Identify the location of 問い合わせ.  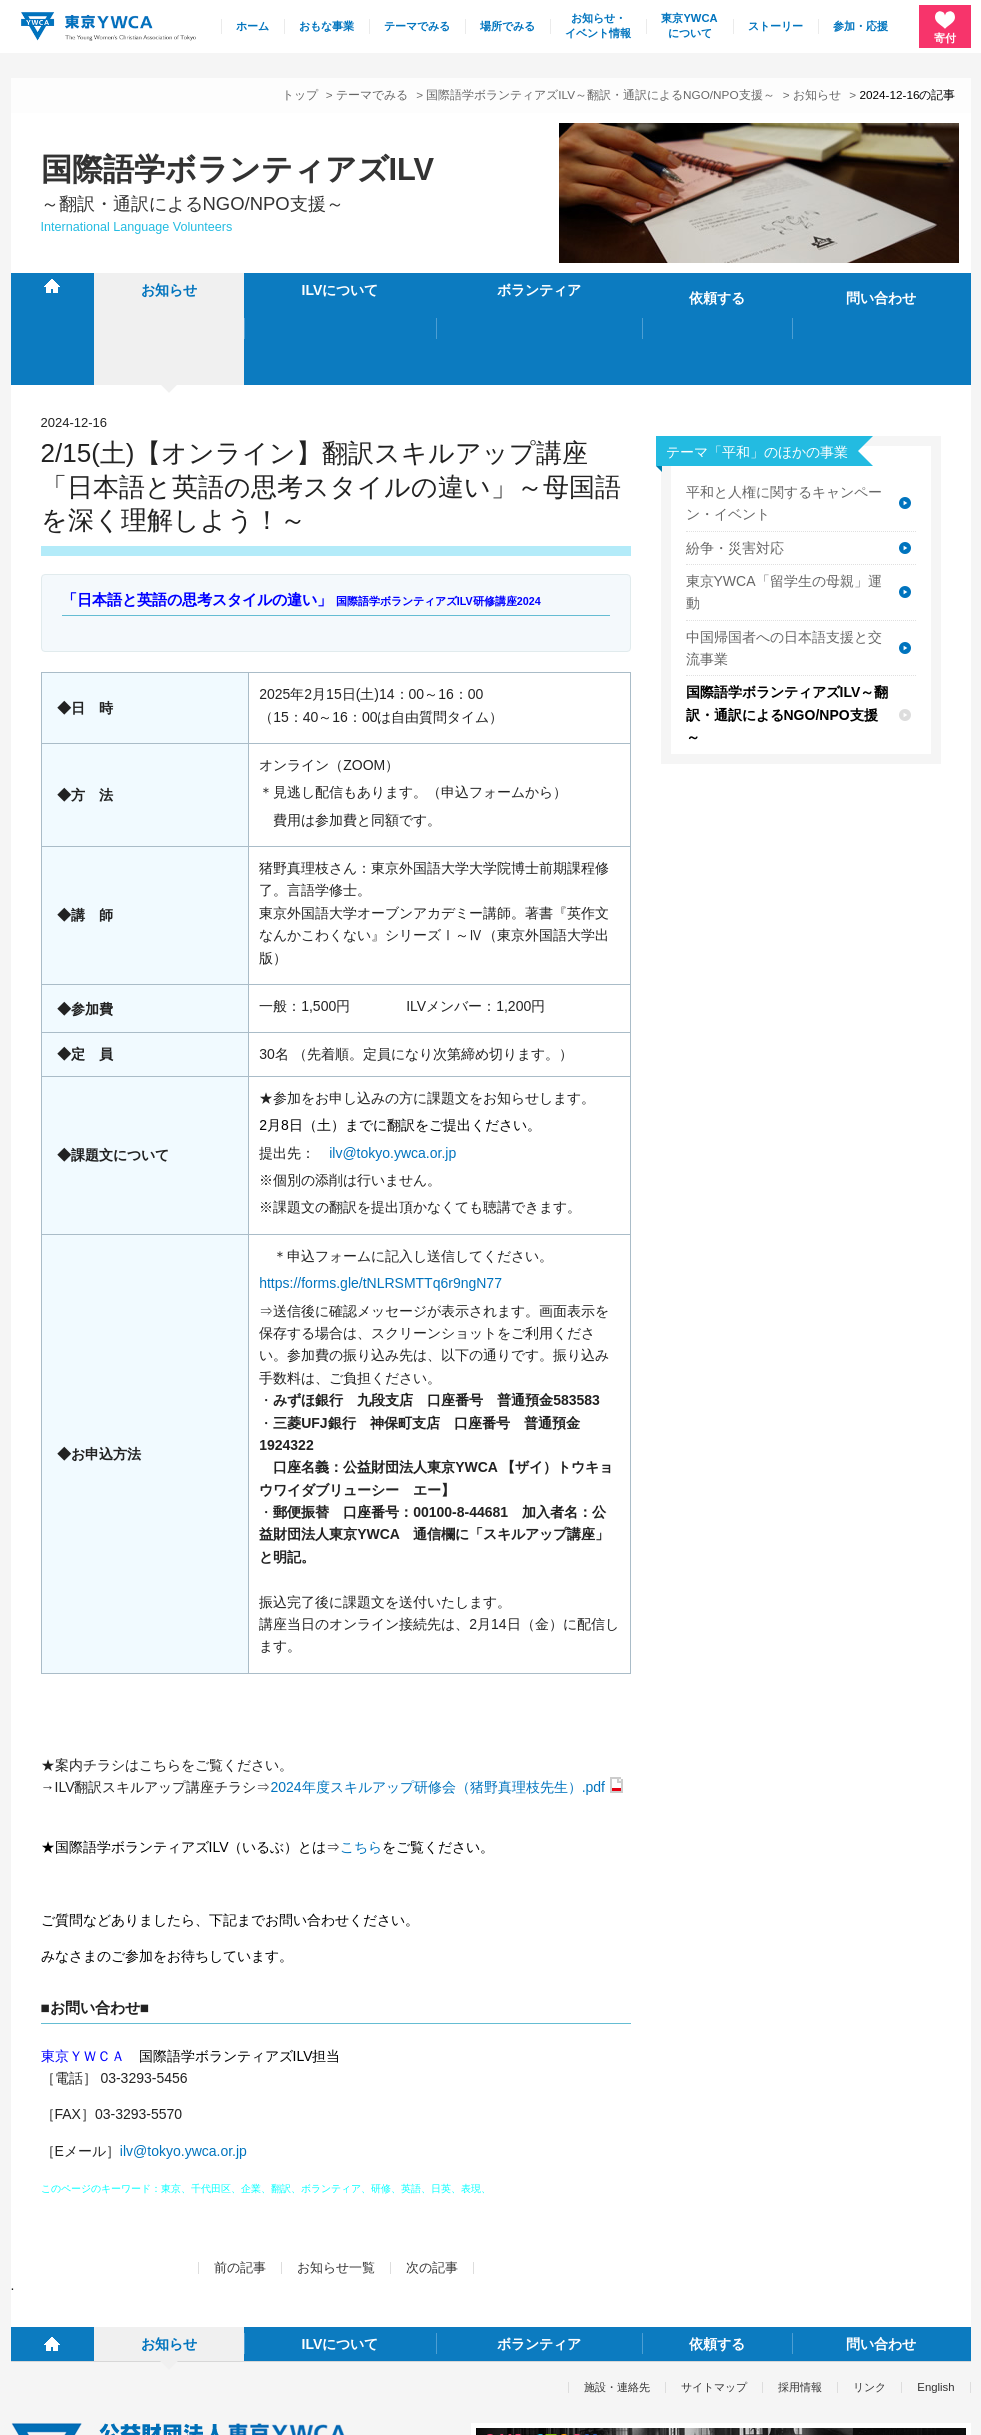
(881, 290).